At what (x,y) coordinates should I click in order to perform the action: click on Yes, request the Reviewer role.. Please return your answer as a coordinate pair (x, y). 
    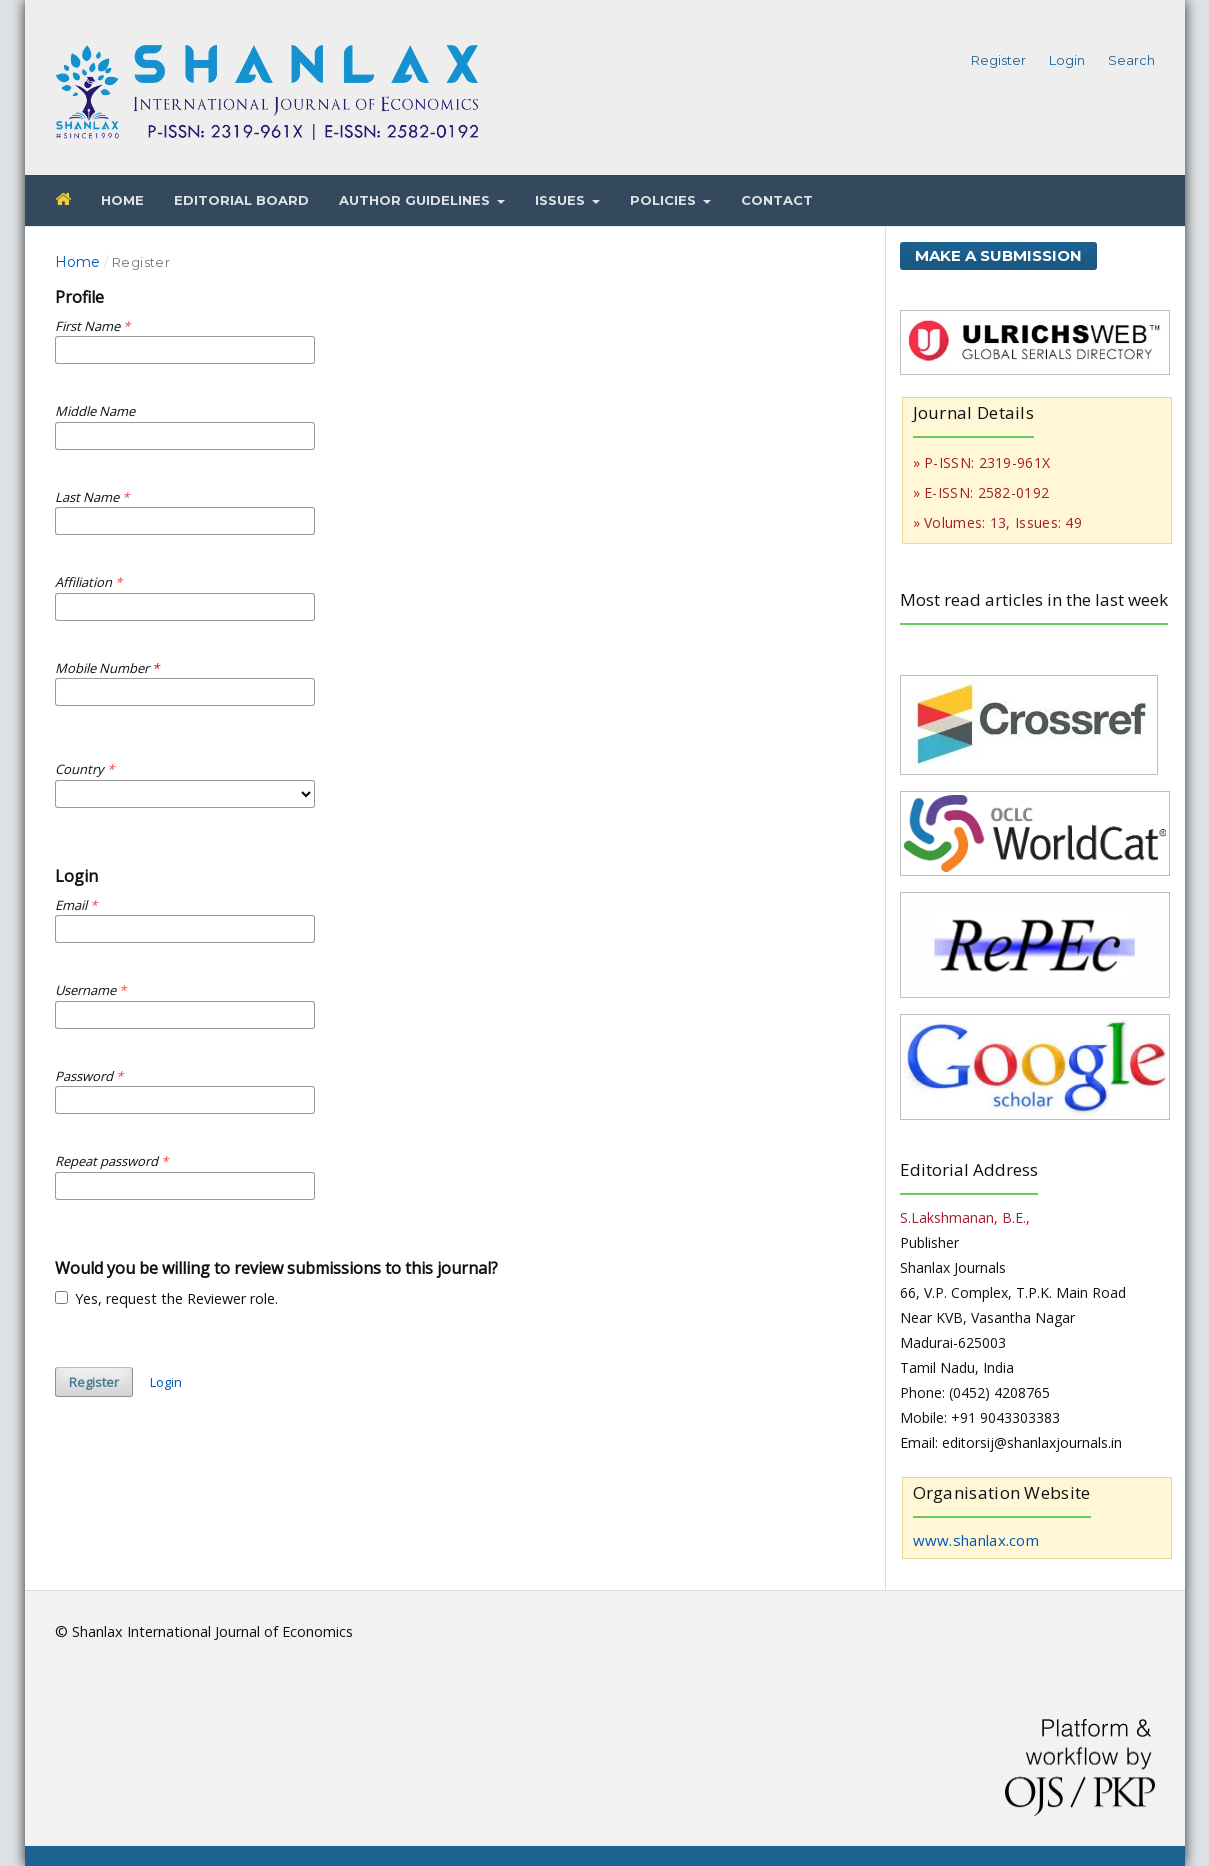
    Looking at the image, I should click on (167, 1298).